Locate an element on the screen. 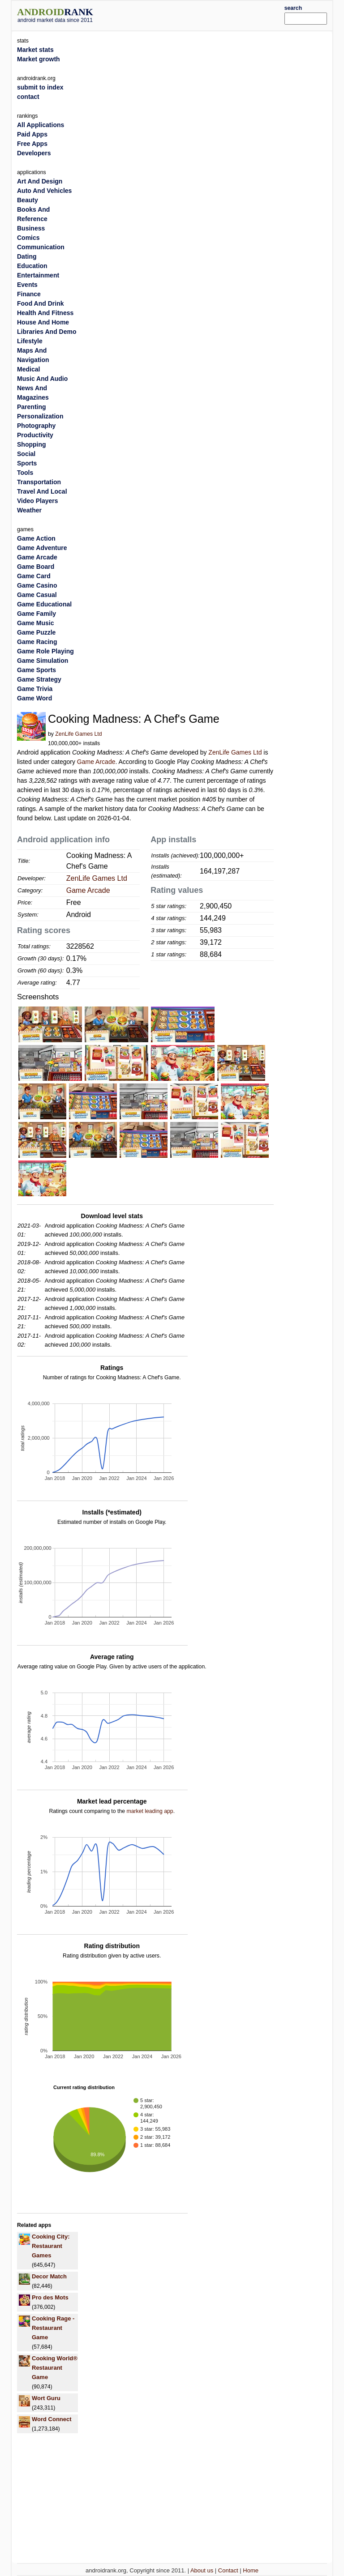 This screenshot has width=344, height=2576. contact is located at coordinates (28, 96).